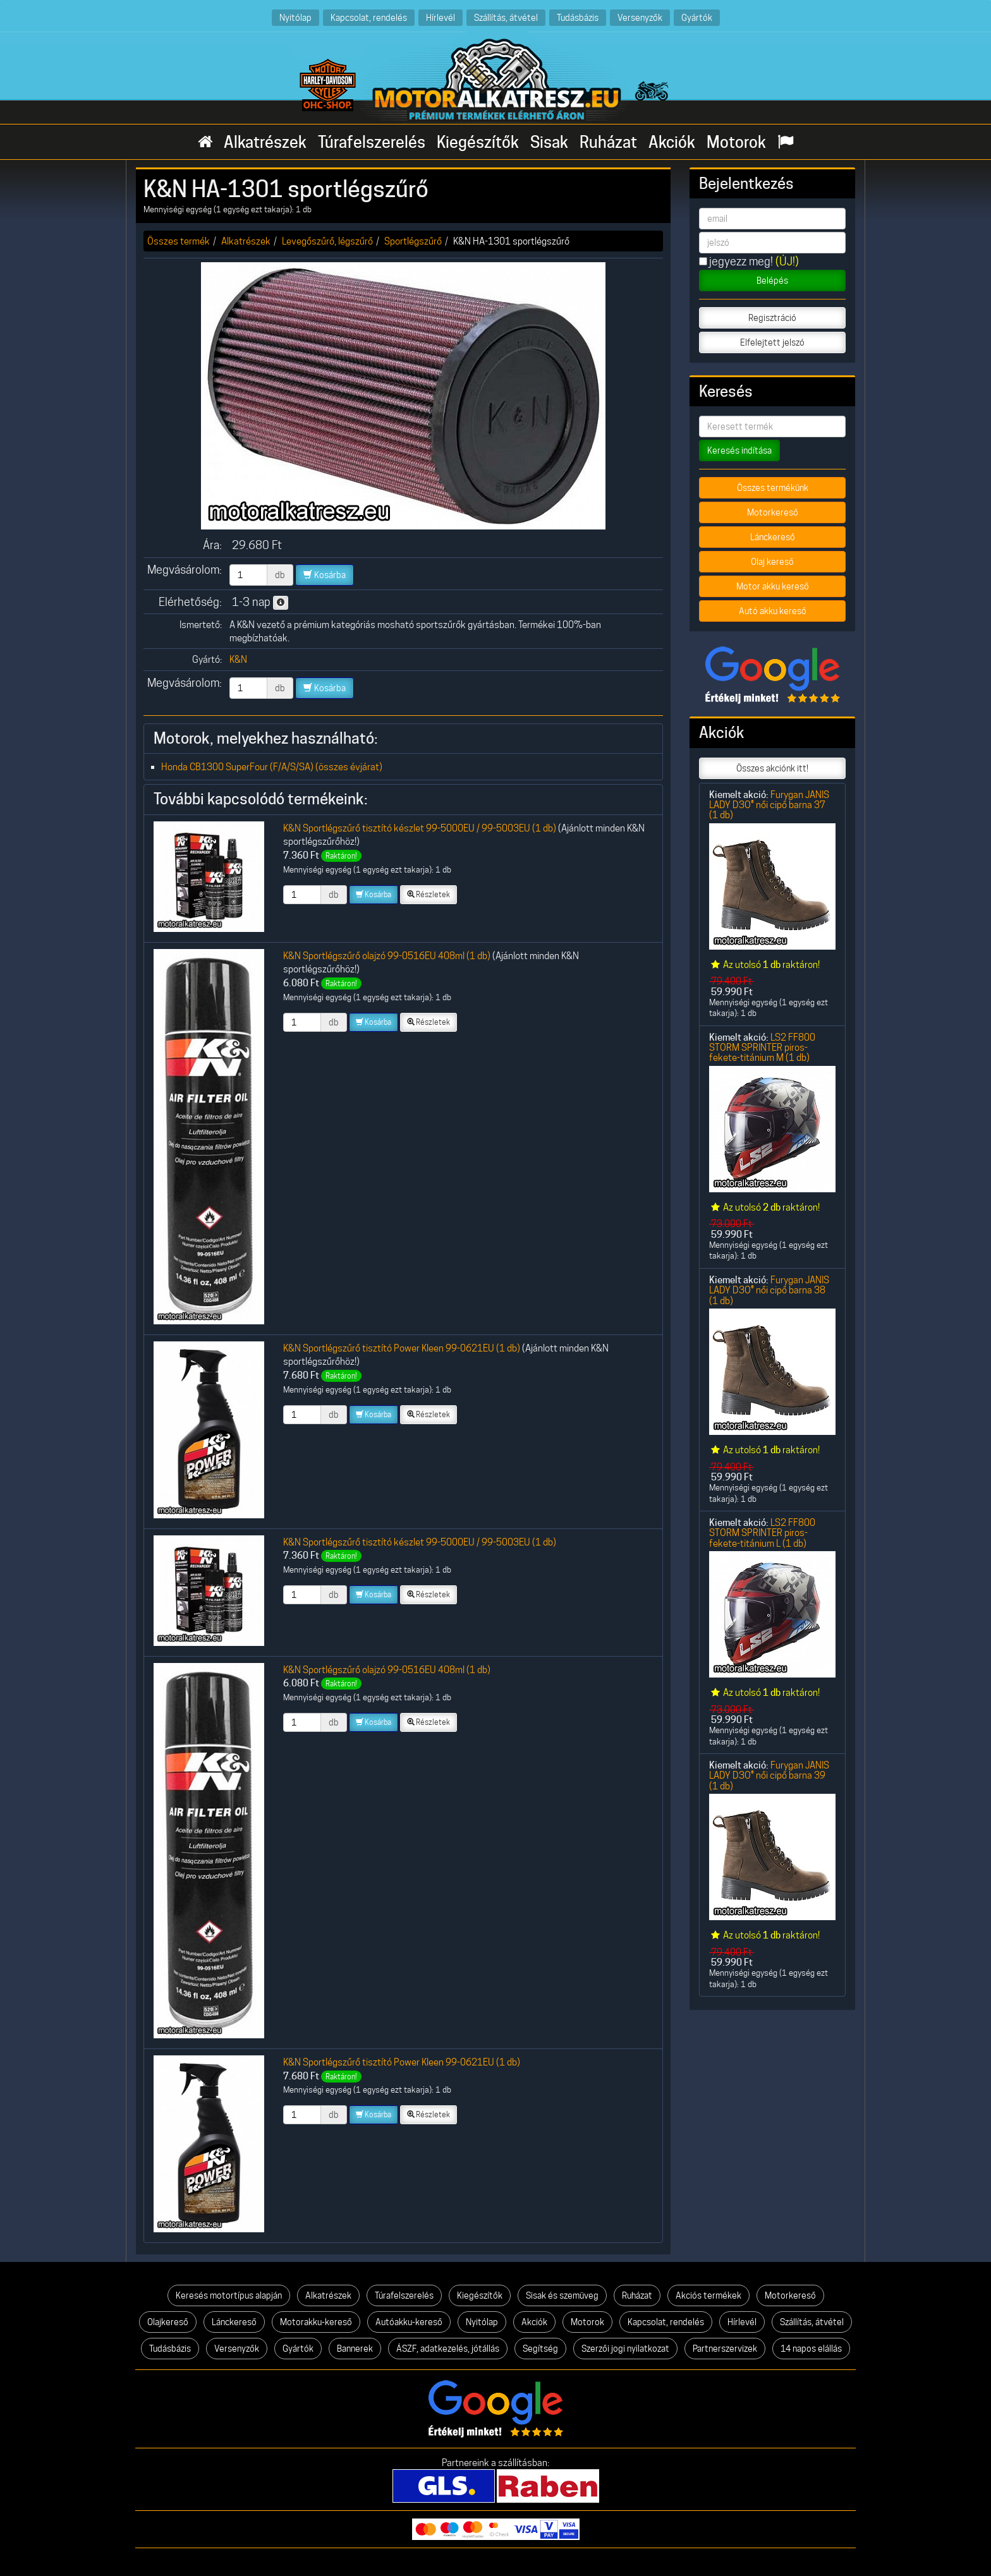 The image size is (991, 2576). I want to click on Keresés indítása, so click(739, 450).